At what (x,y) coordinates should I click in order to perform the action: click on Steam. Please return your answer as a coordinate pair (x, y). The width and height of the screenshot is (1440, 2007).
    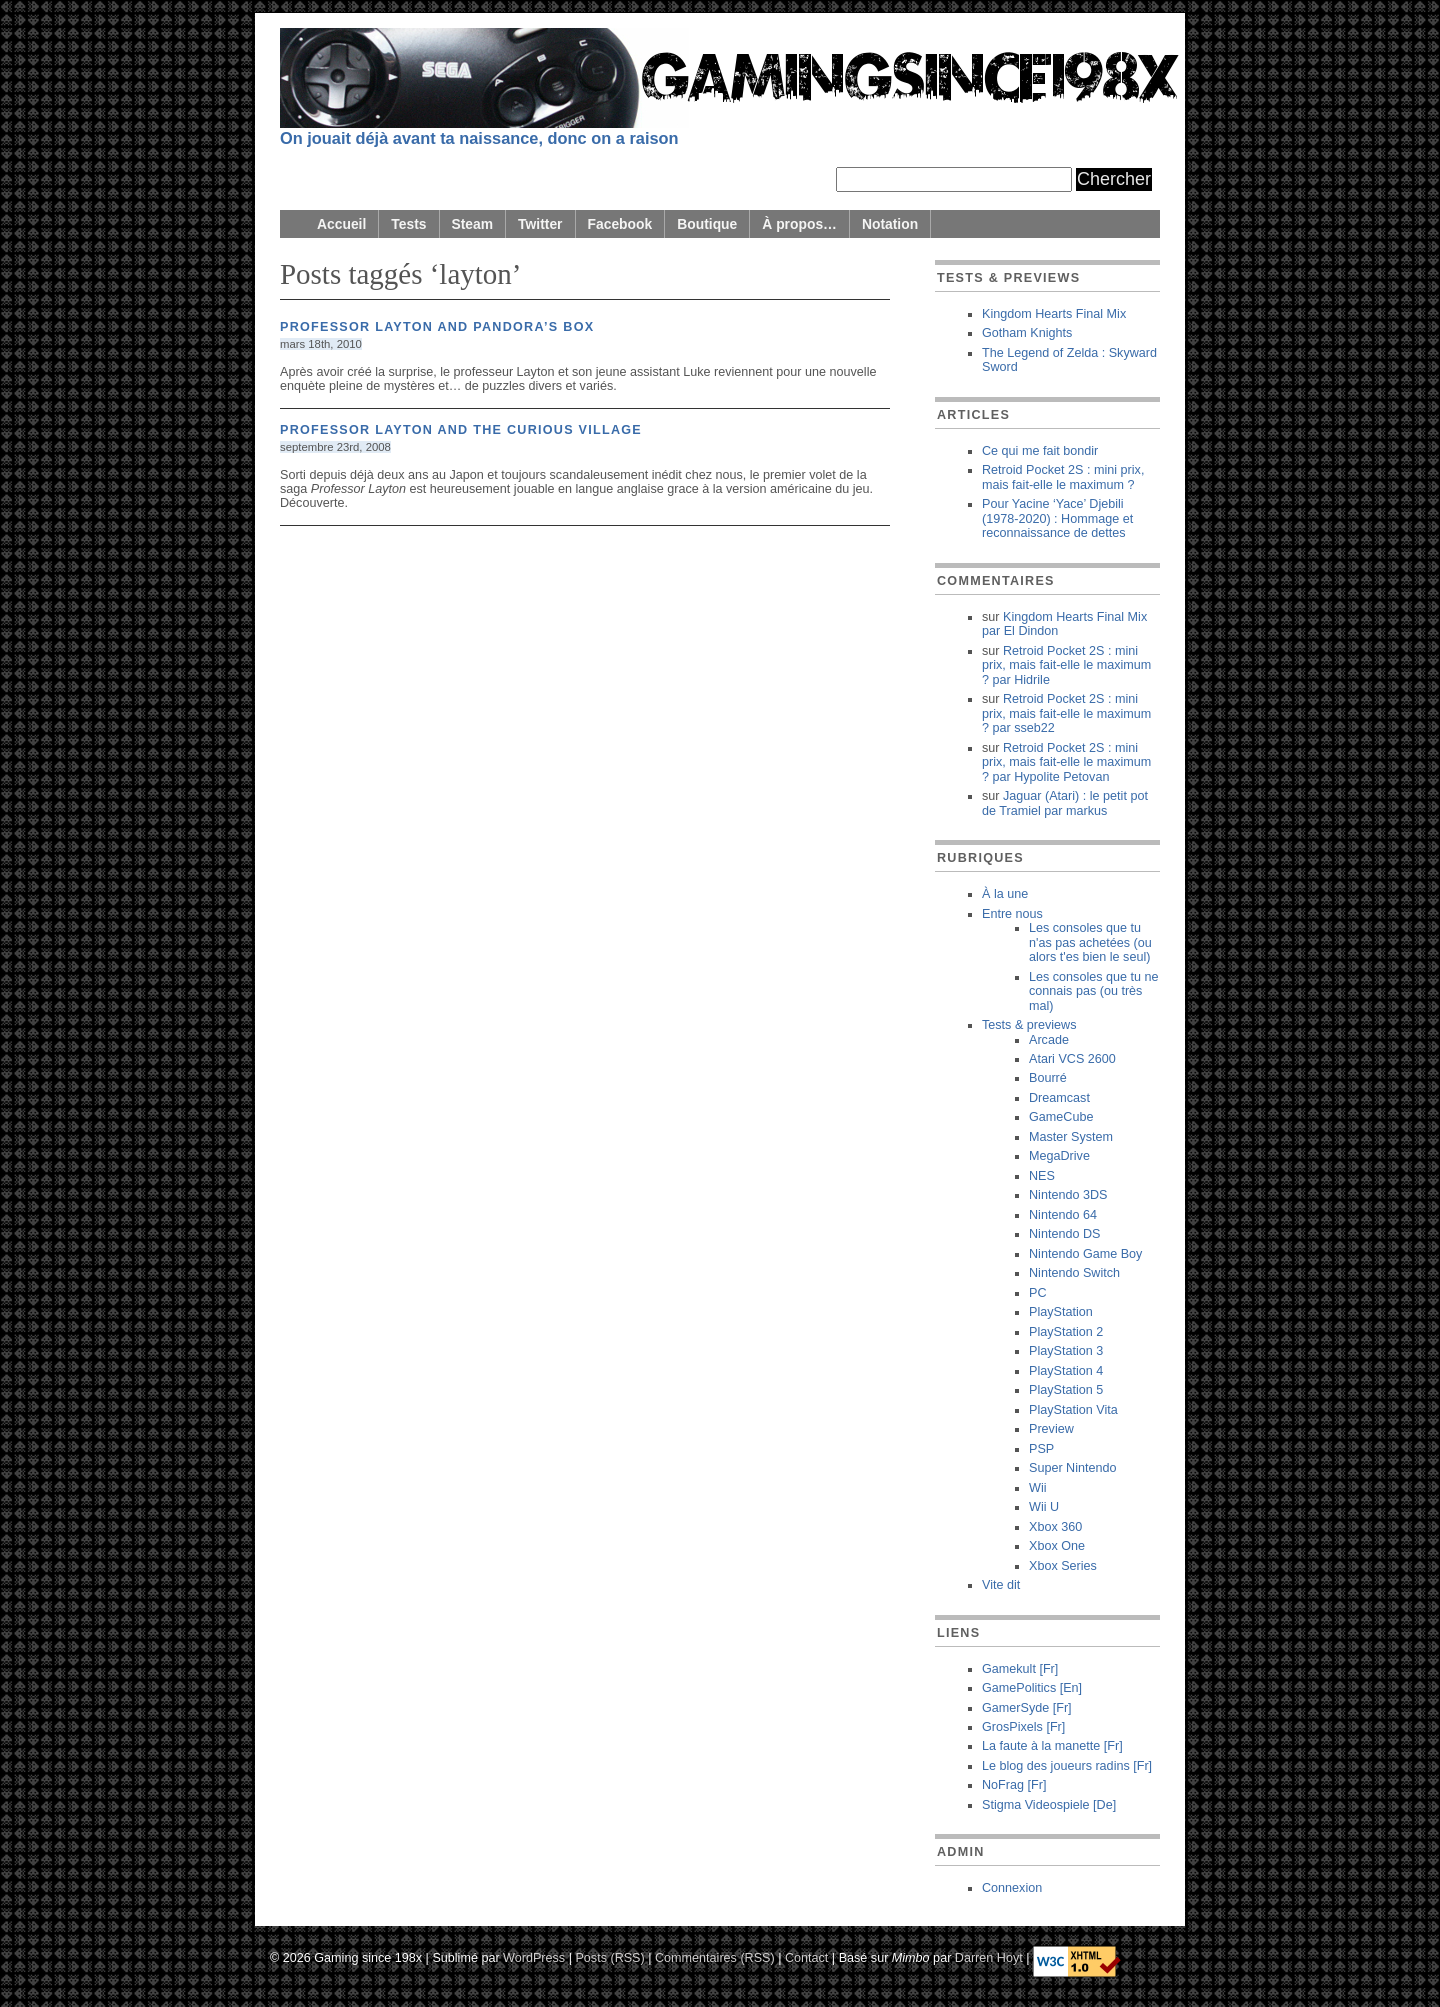
    Looking at the image, I should click on (473, 224).